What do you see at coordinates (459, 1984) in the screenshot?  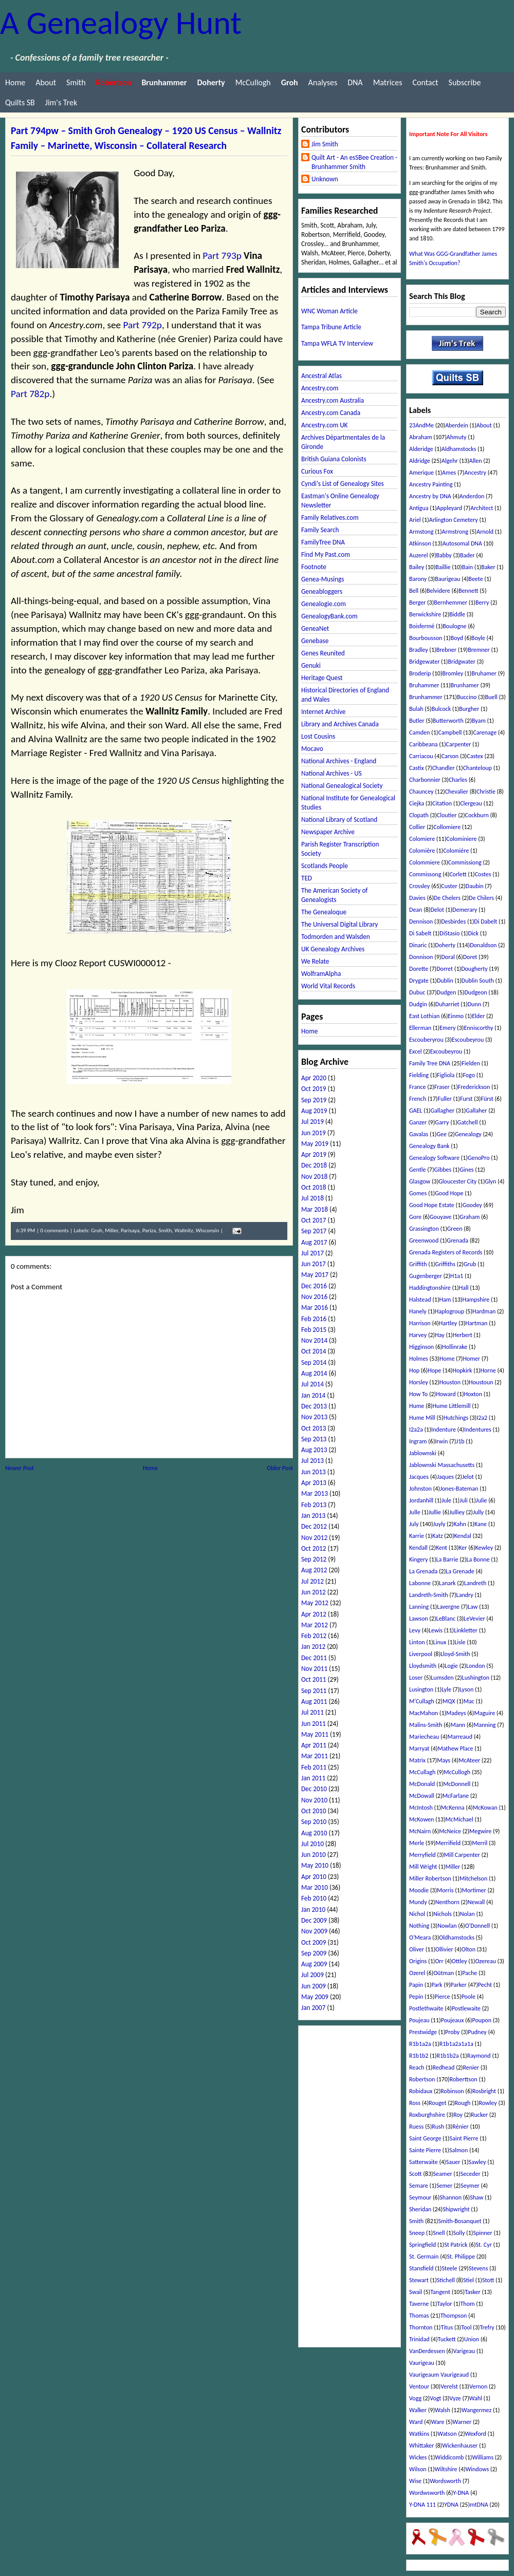 I see `Parker` at bounding box center [459, 1984].